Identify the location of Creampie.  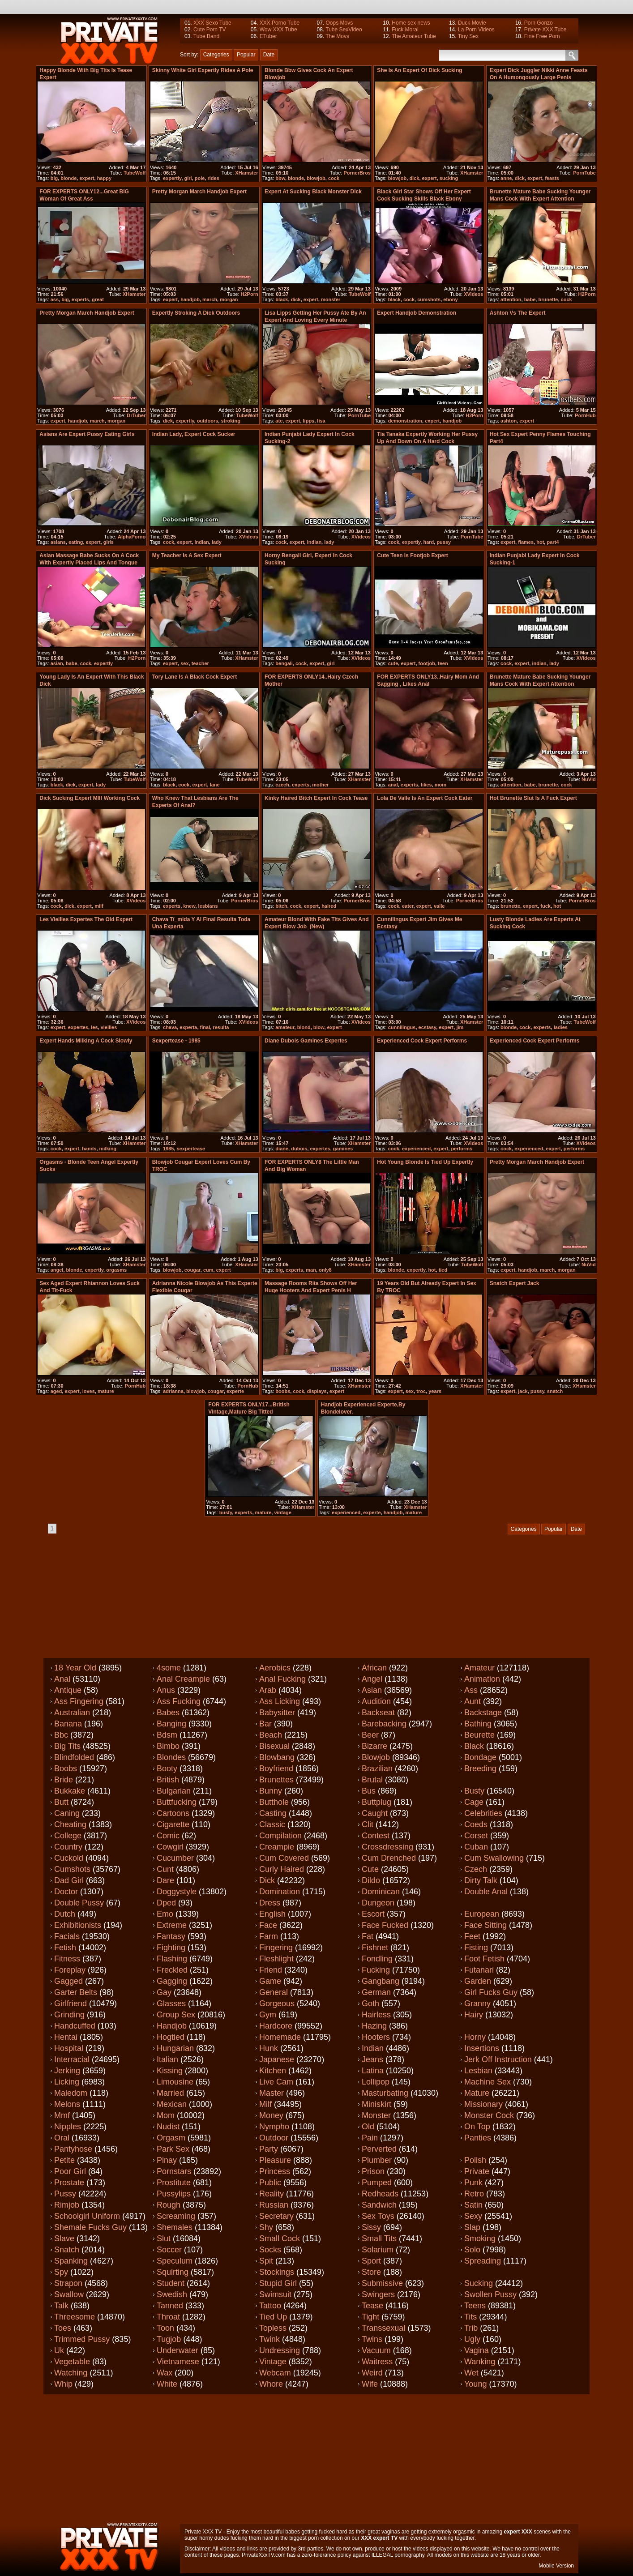
(276, 1846).